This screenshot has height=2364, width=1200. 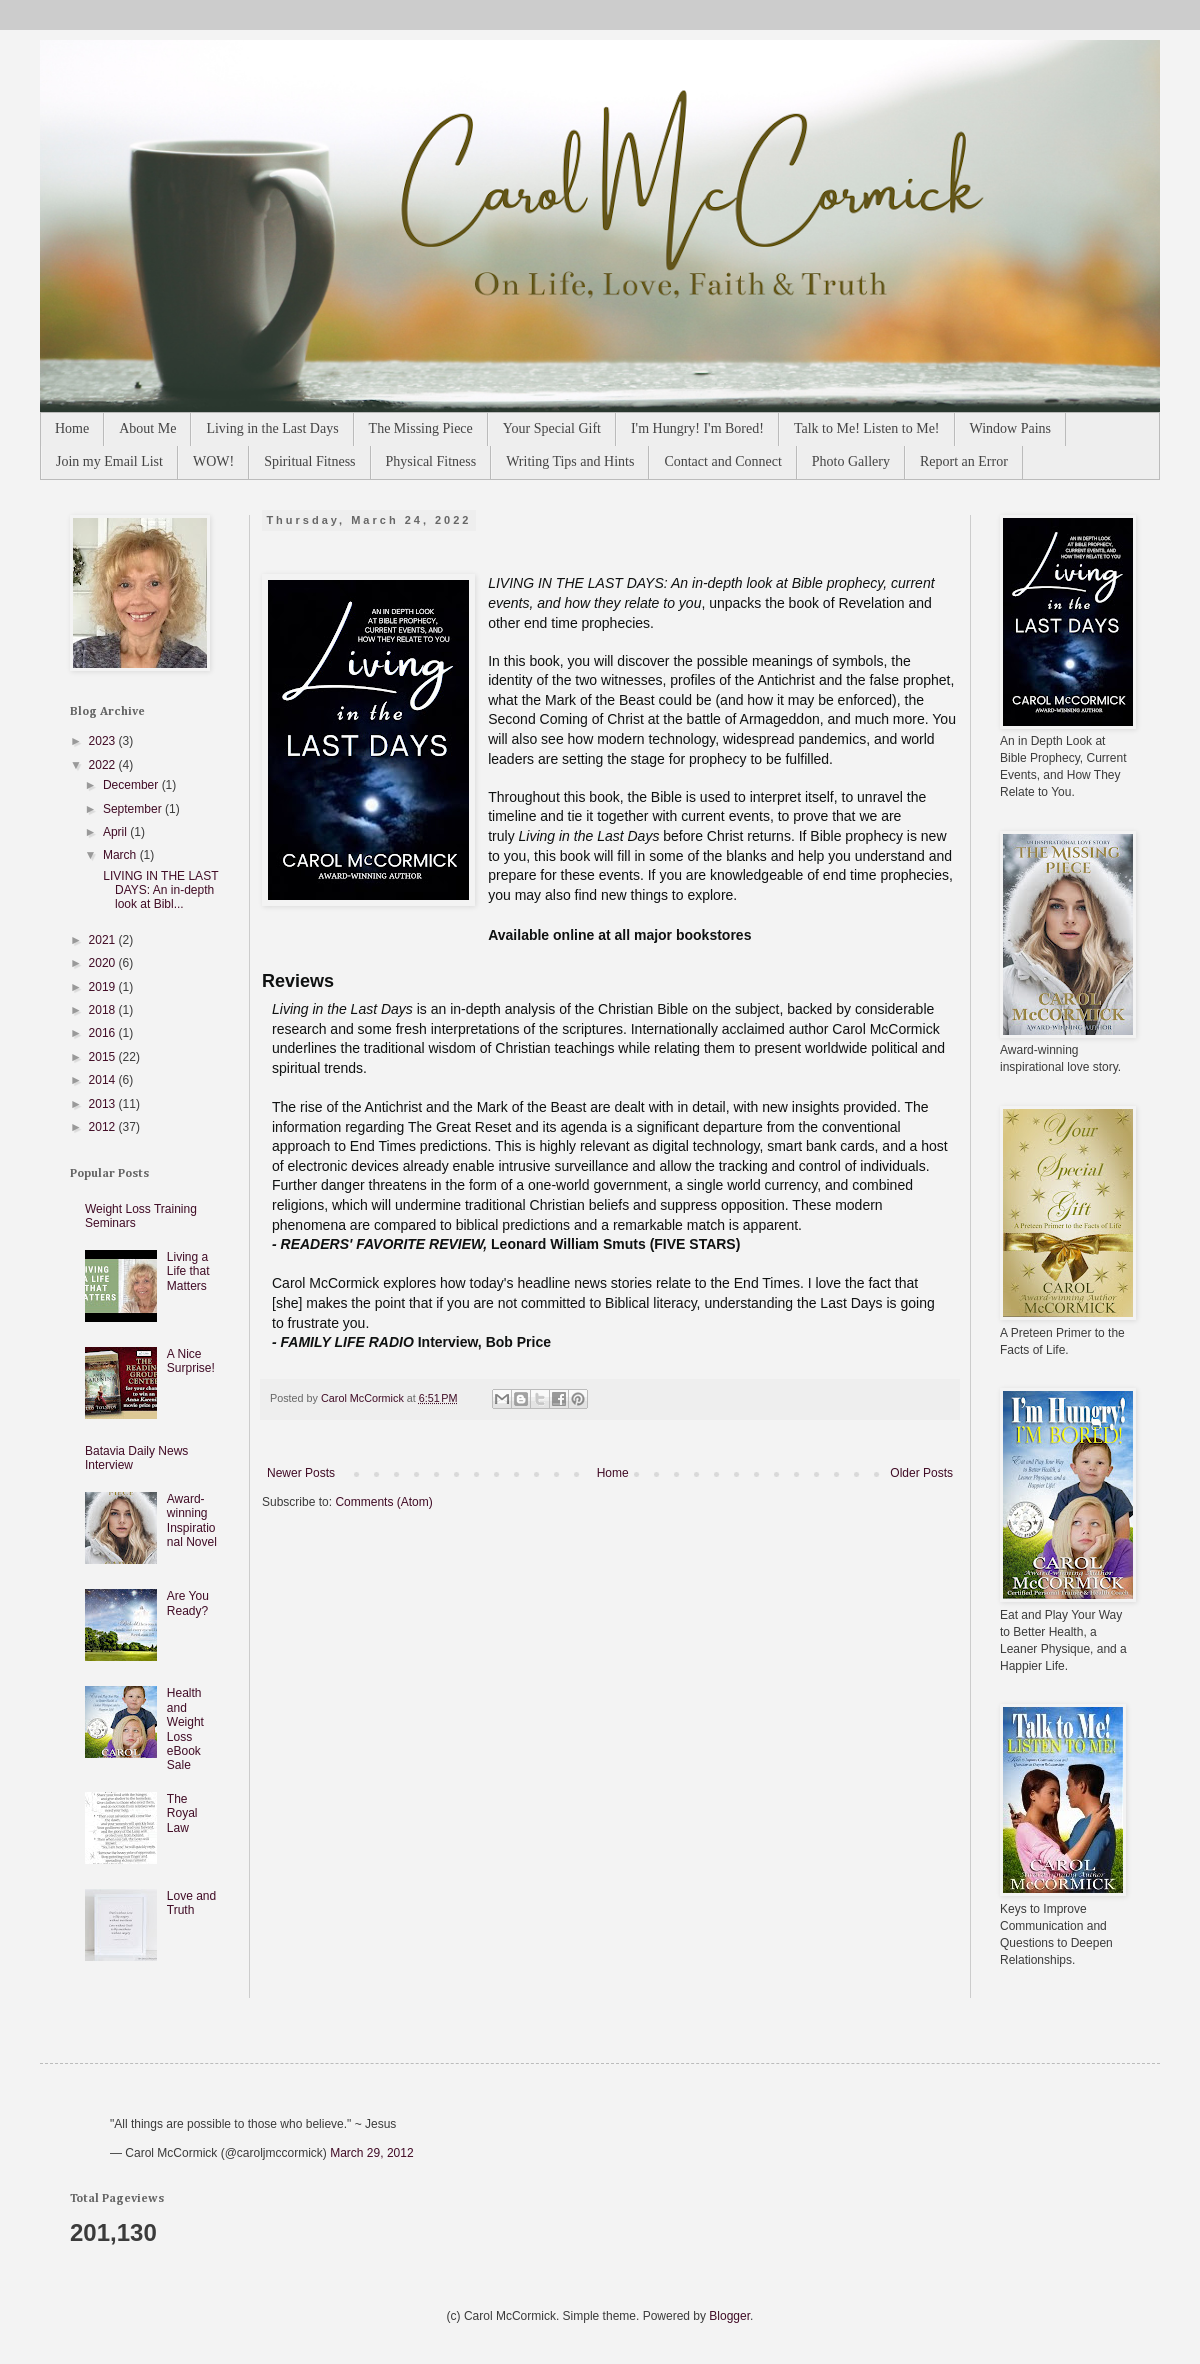 I want to click on September, so click(x=134, y=809).